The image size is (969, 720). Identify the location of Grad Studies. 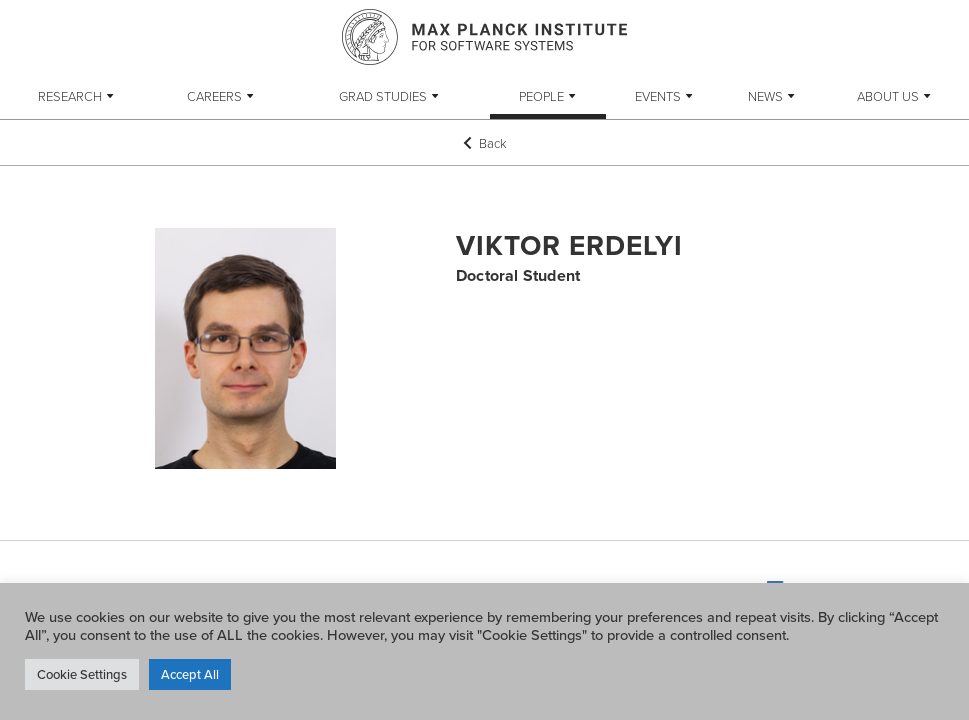
(383, 96).